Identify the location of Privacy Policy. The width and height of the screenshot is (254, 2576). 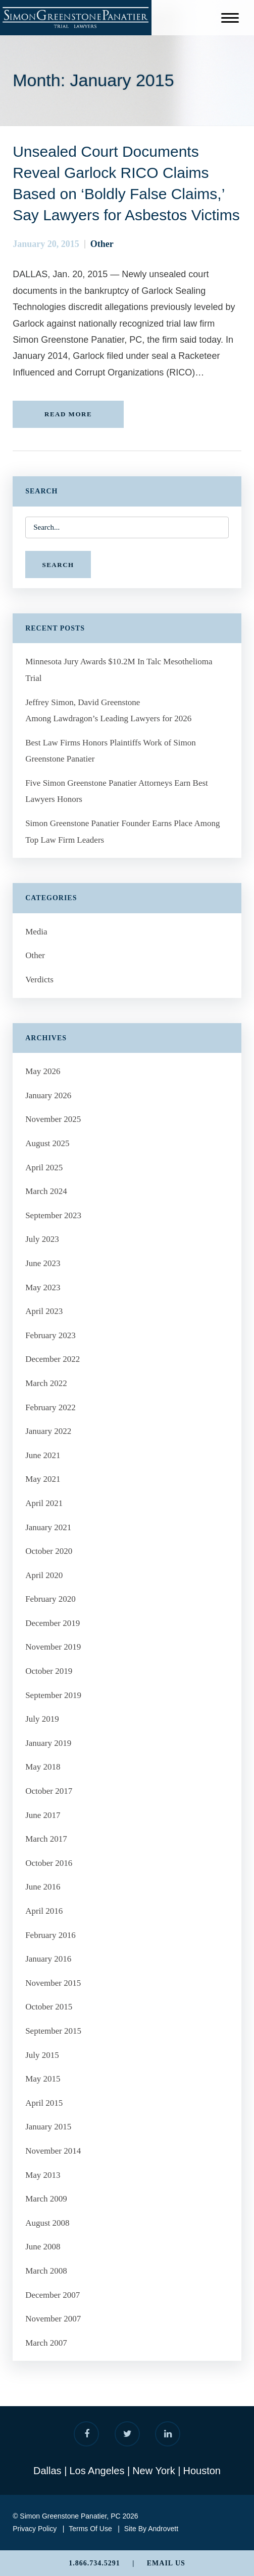
(35, 2529).